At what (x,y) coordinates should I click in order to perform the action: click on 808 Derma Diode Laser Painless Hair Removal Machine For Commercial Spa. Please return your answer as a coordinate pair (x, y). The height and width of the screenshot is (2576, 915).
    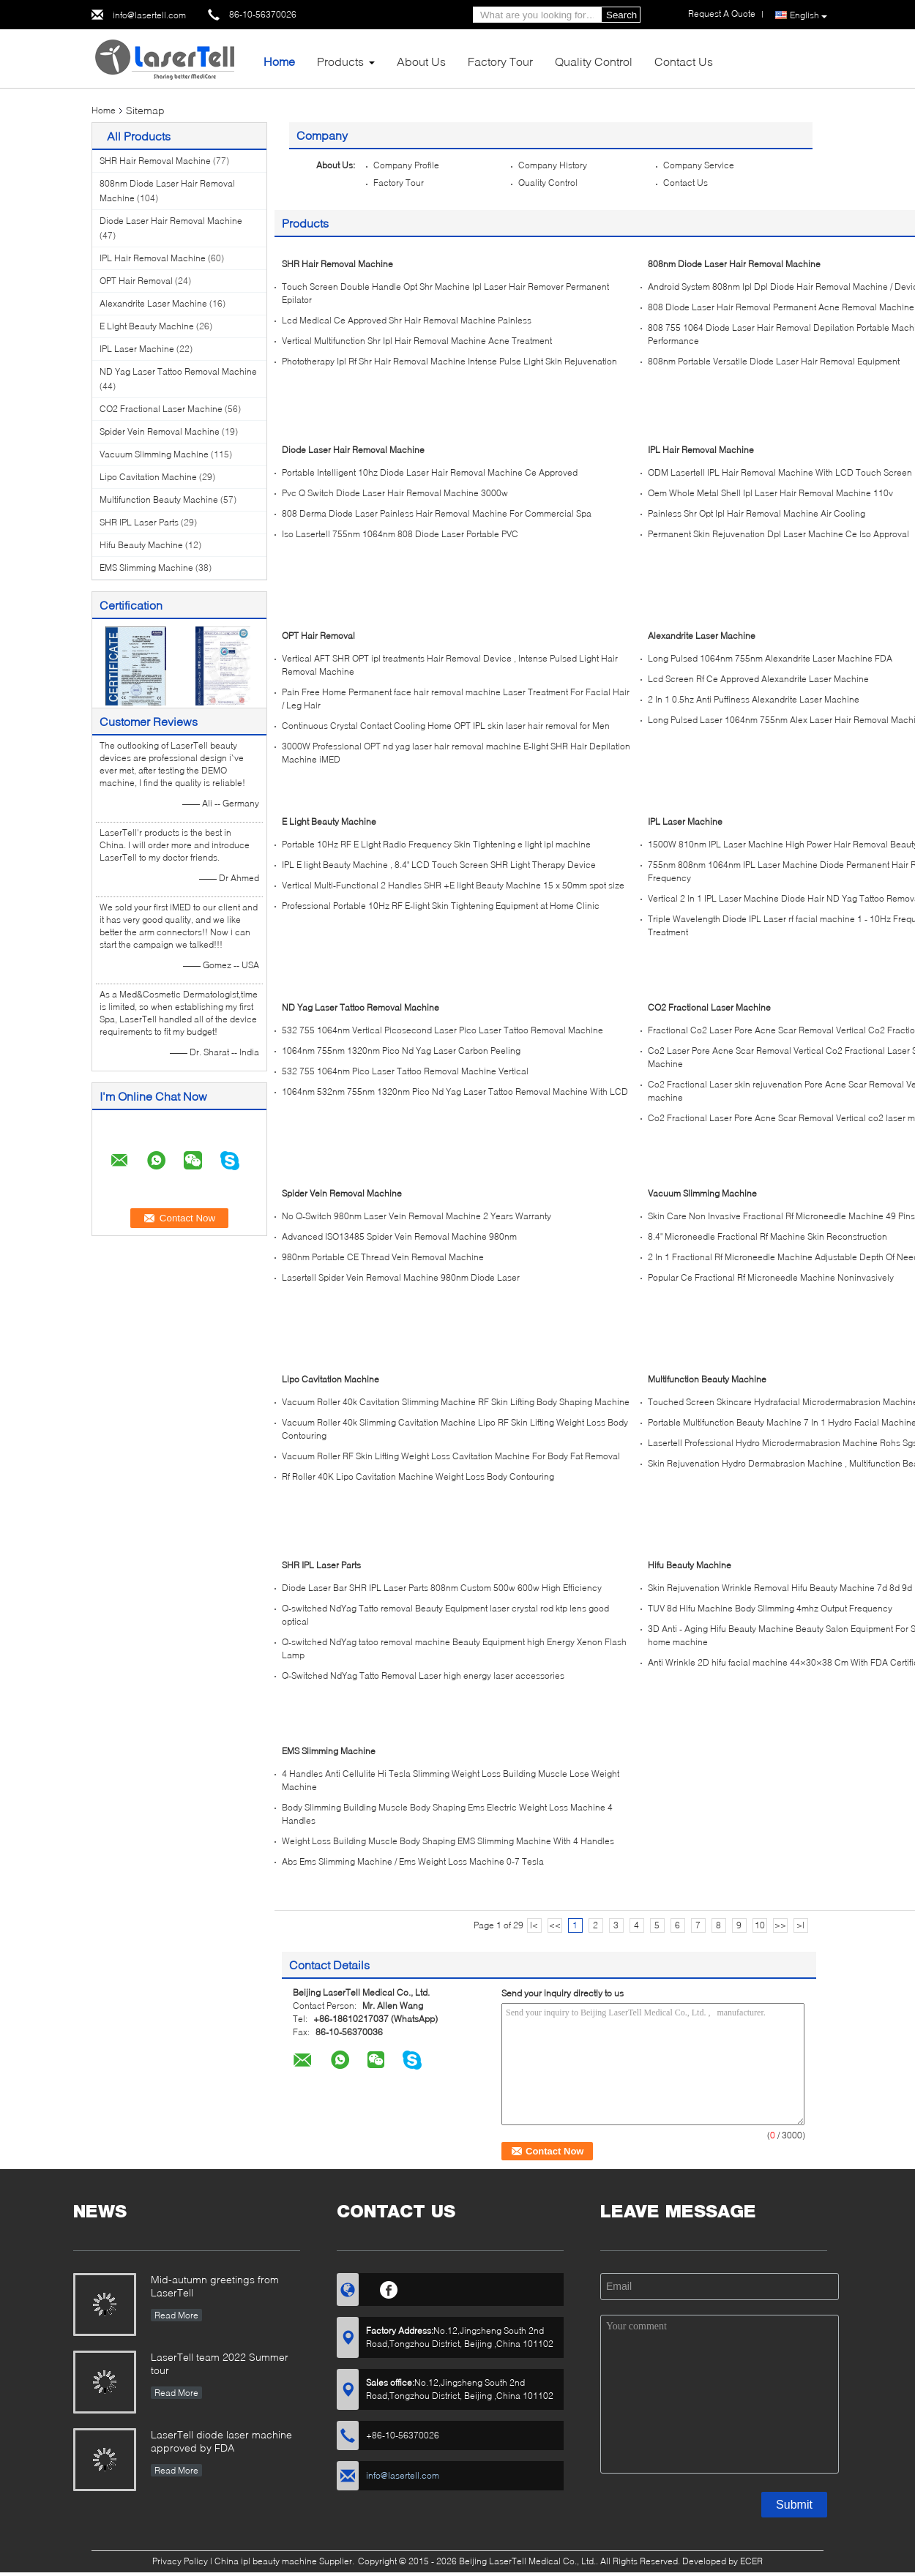
    Looking at the image, I should click on (436, 513).